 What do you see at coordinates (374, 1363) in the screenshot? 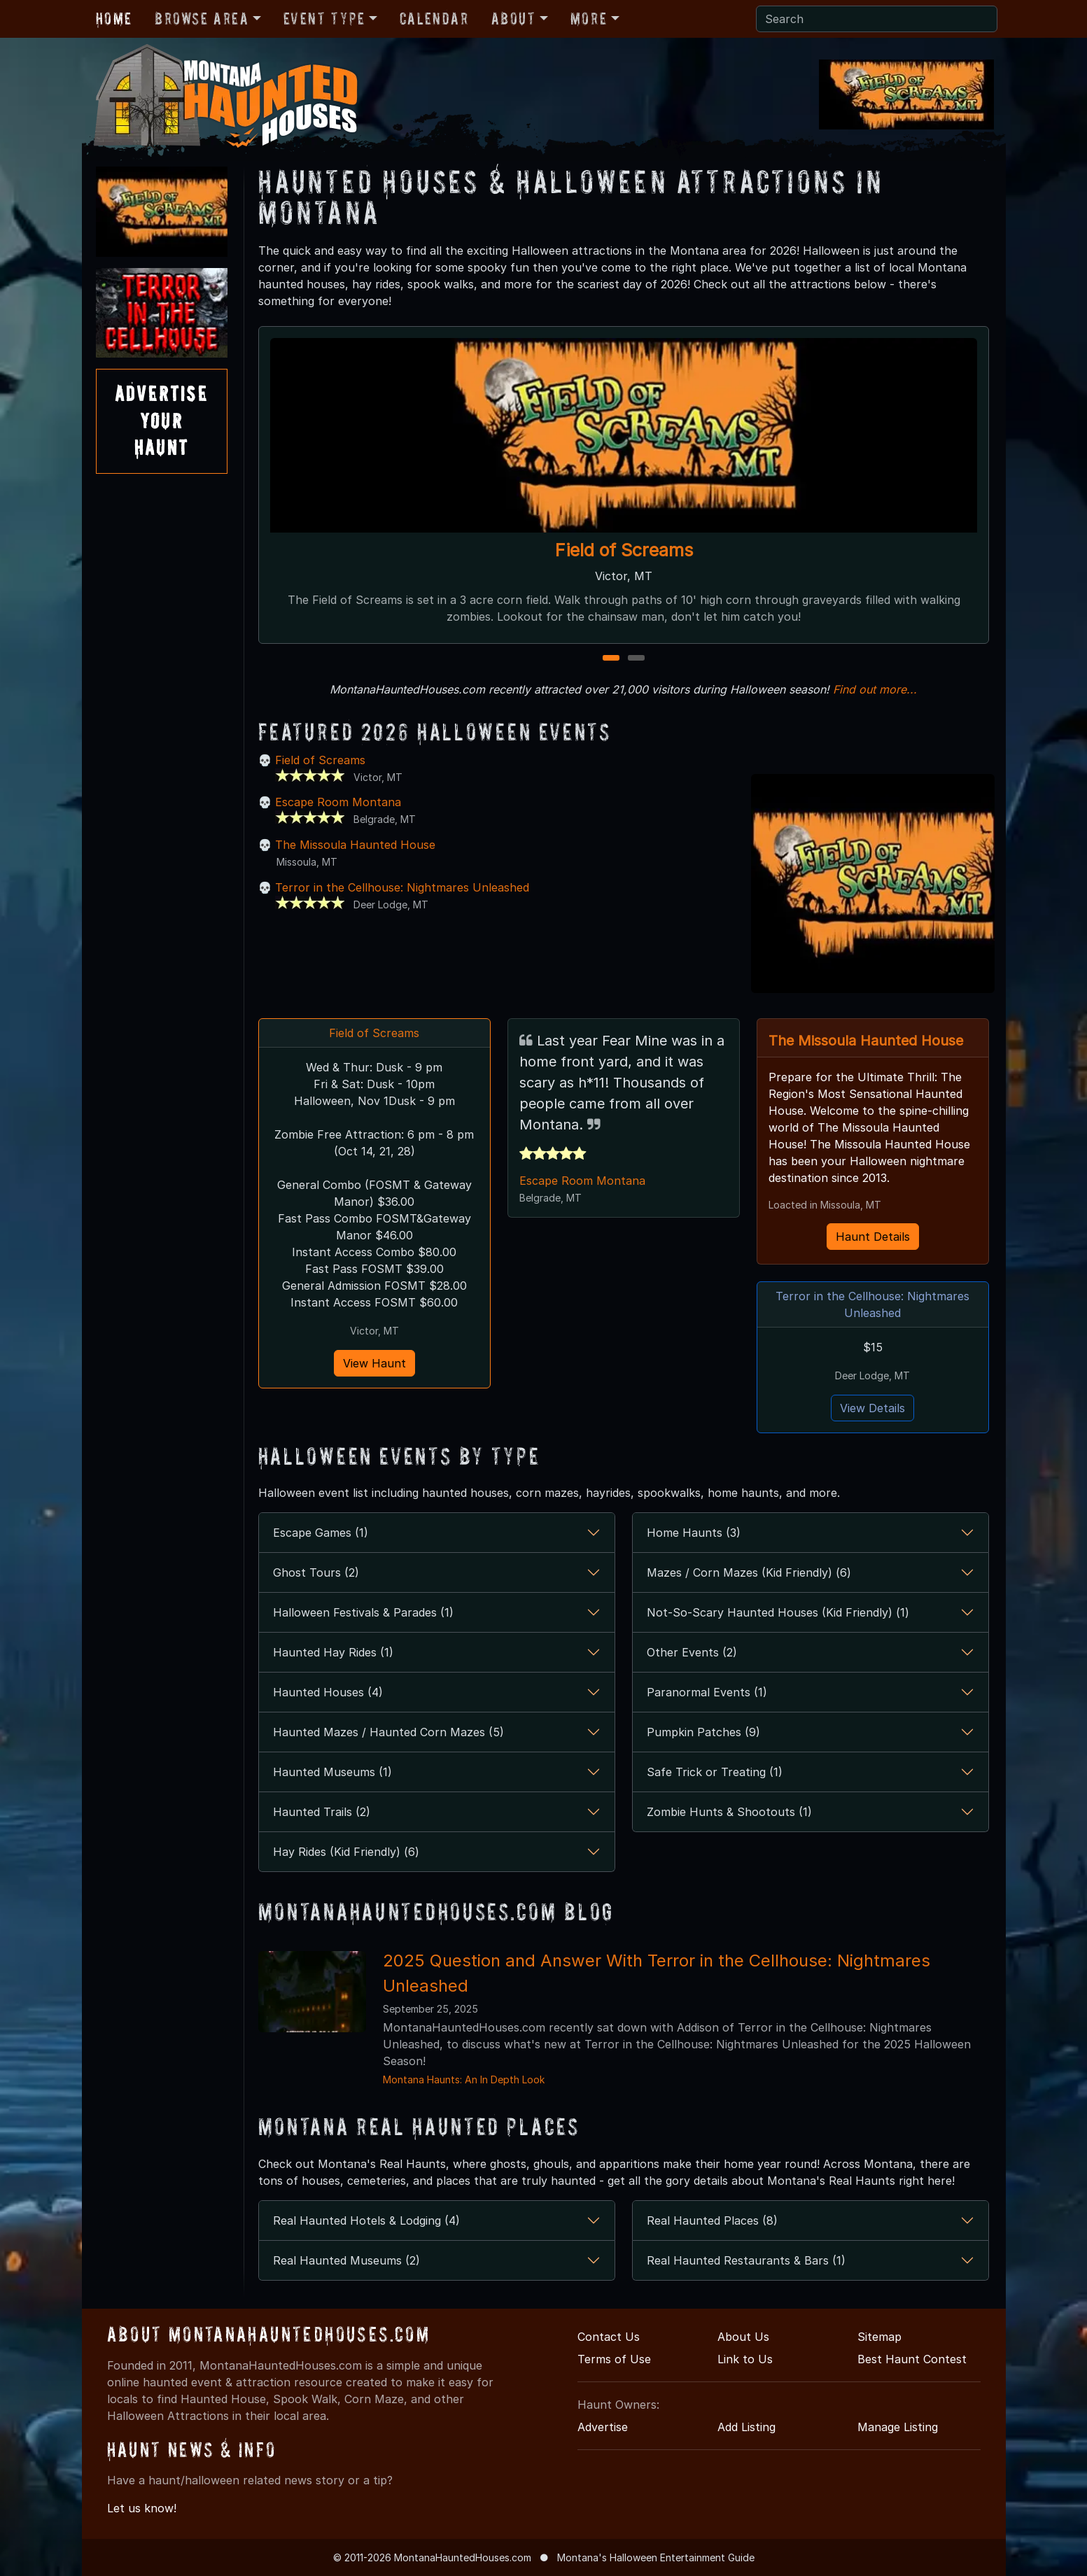
I see `View Haunt` at bounding box center [374, 1363].